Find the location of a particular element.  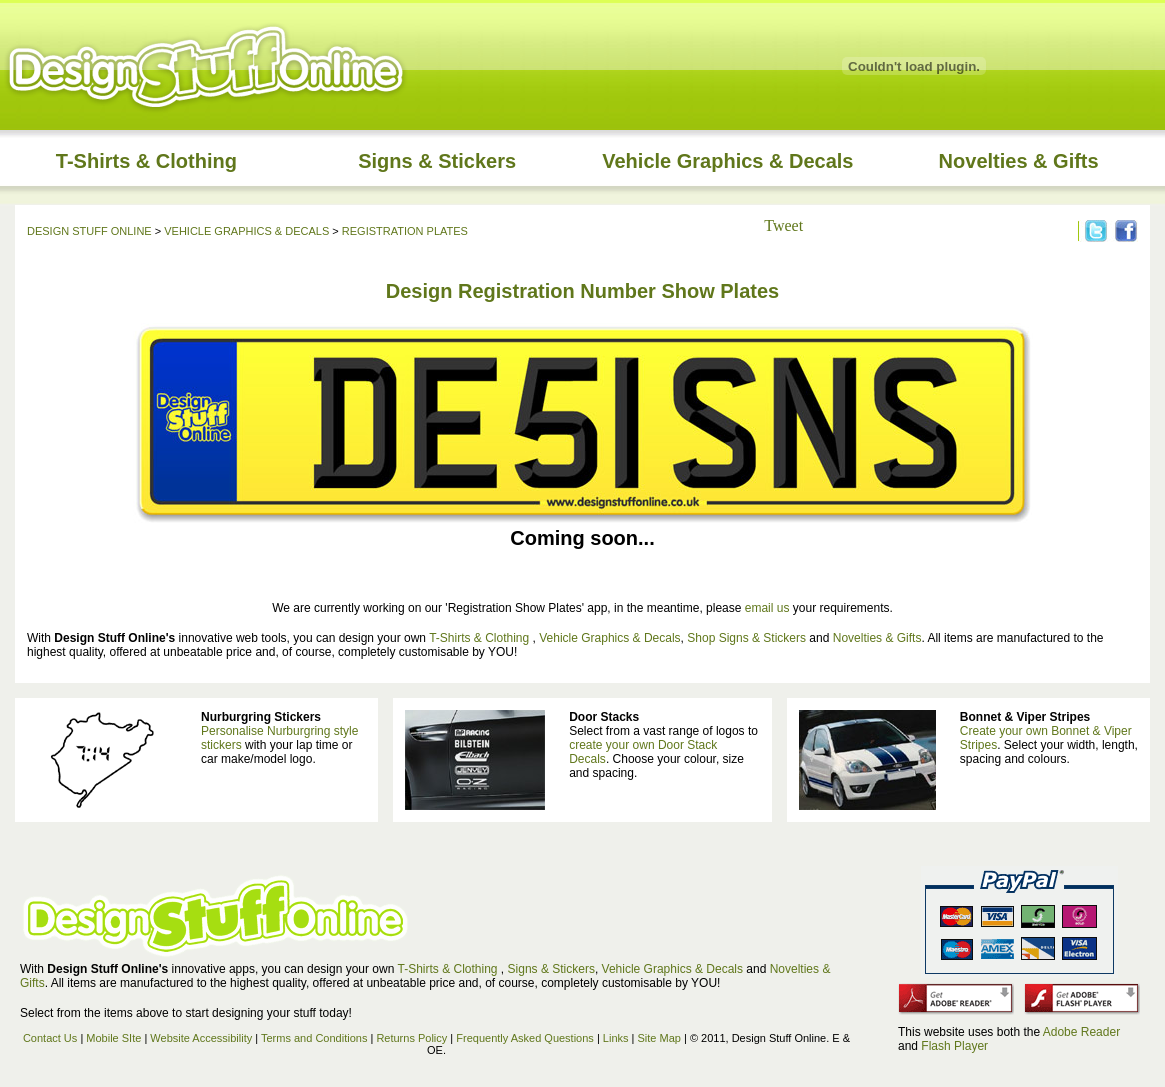

Mobile SIte is located at coordinates (115, 1038).